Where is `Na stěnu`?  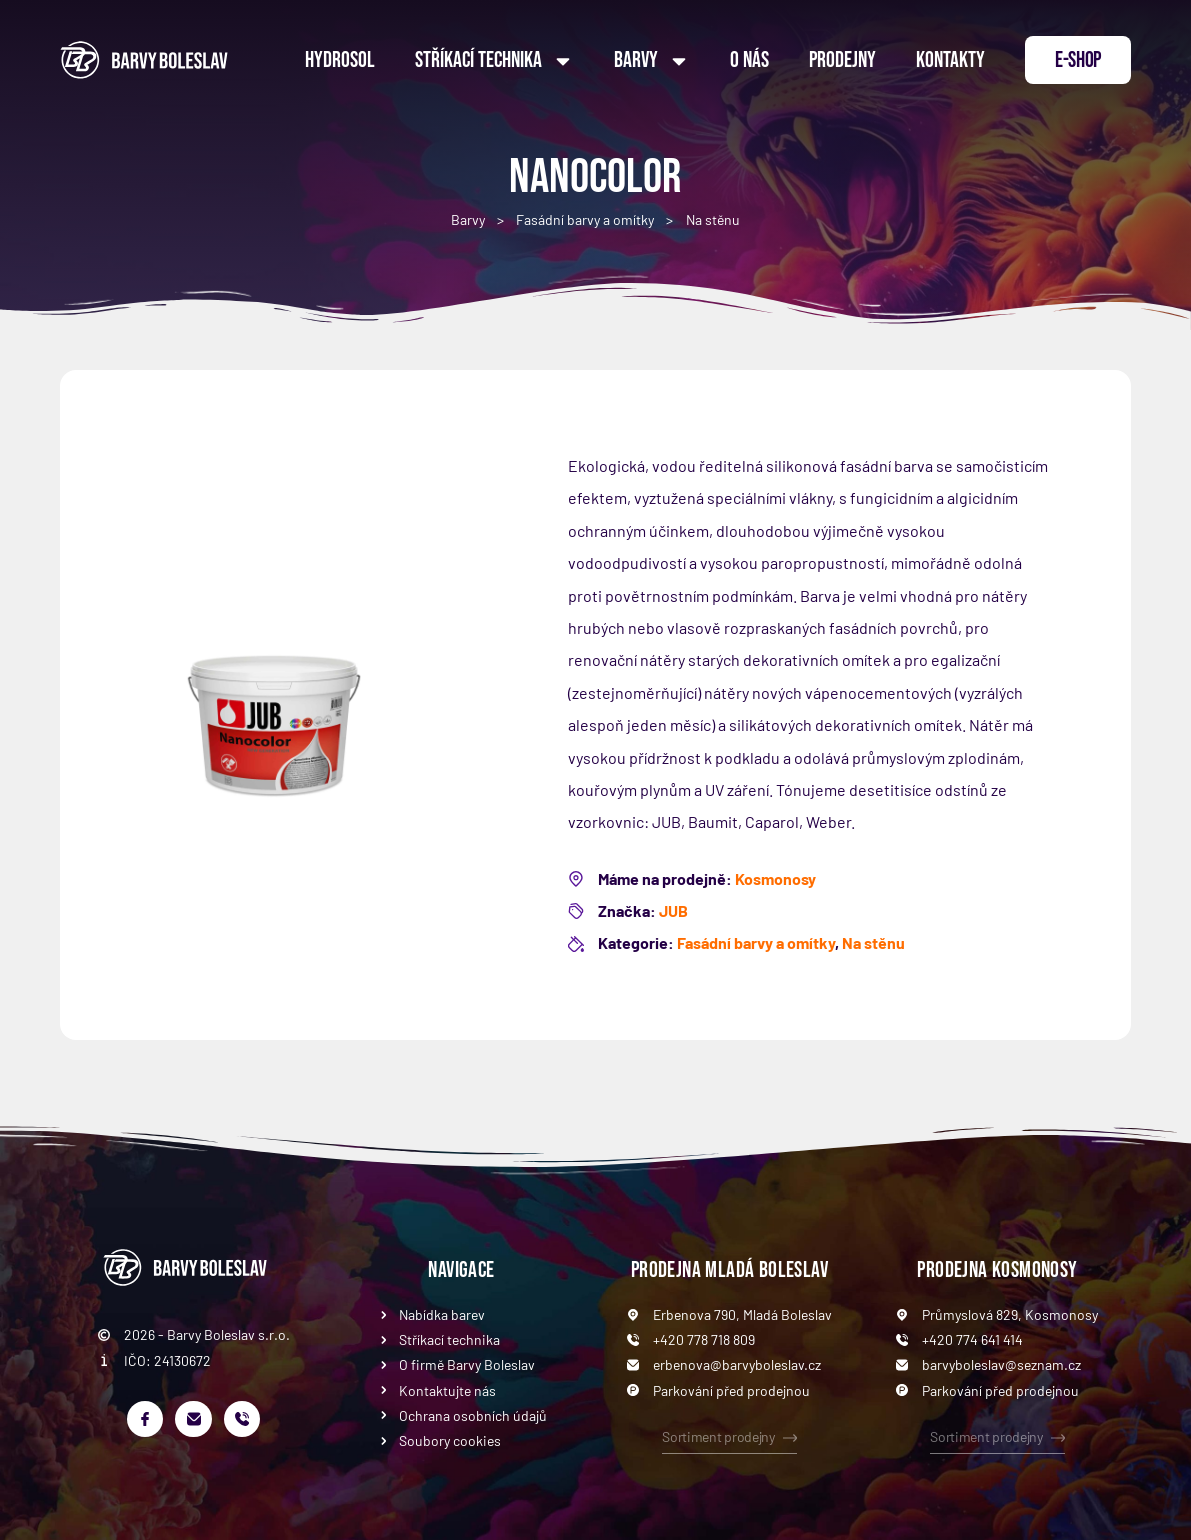
Na stěnu is located at coordinates (713, 219).